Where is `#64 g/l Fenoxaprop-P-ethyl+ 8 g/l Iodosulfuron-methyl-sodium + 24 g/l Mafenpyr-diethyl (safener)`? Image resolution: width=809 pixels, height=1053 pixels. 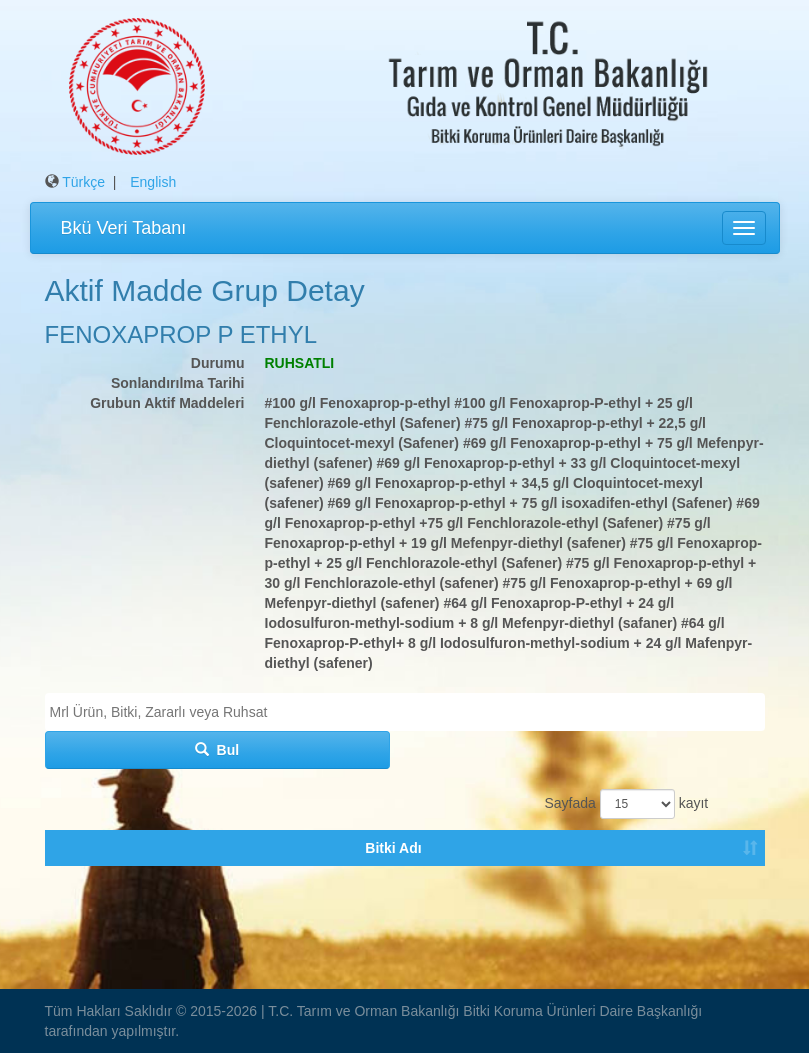
#64 g/l Fenoxaprop-P-ethyl+ 8 g/l Iodosulfuron-methyl-sodium + 24 g/l Mafenpyr-diethyl (safener) is located at coordinates (509, 643).